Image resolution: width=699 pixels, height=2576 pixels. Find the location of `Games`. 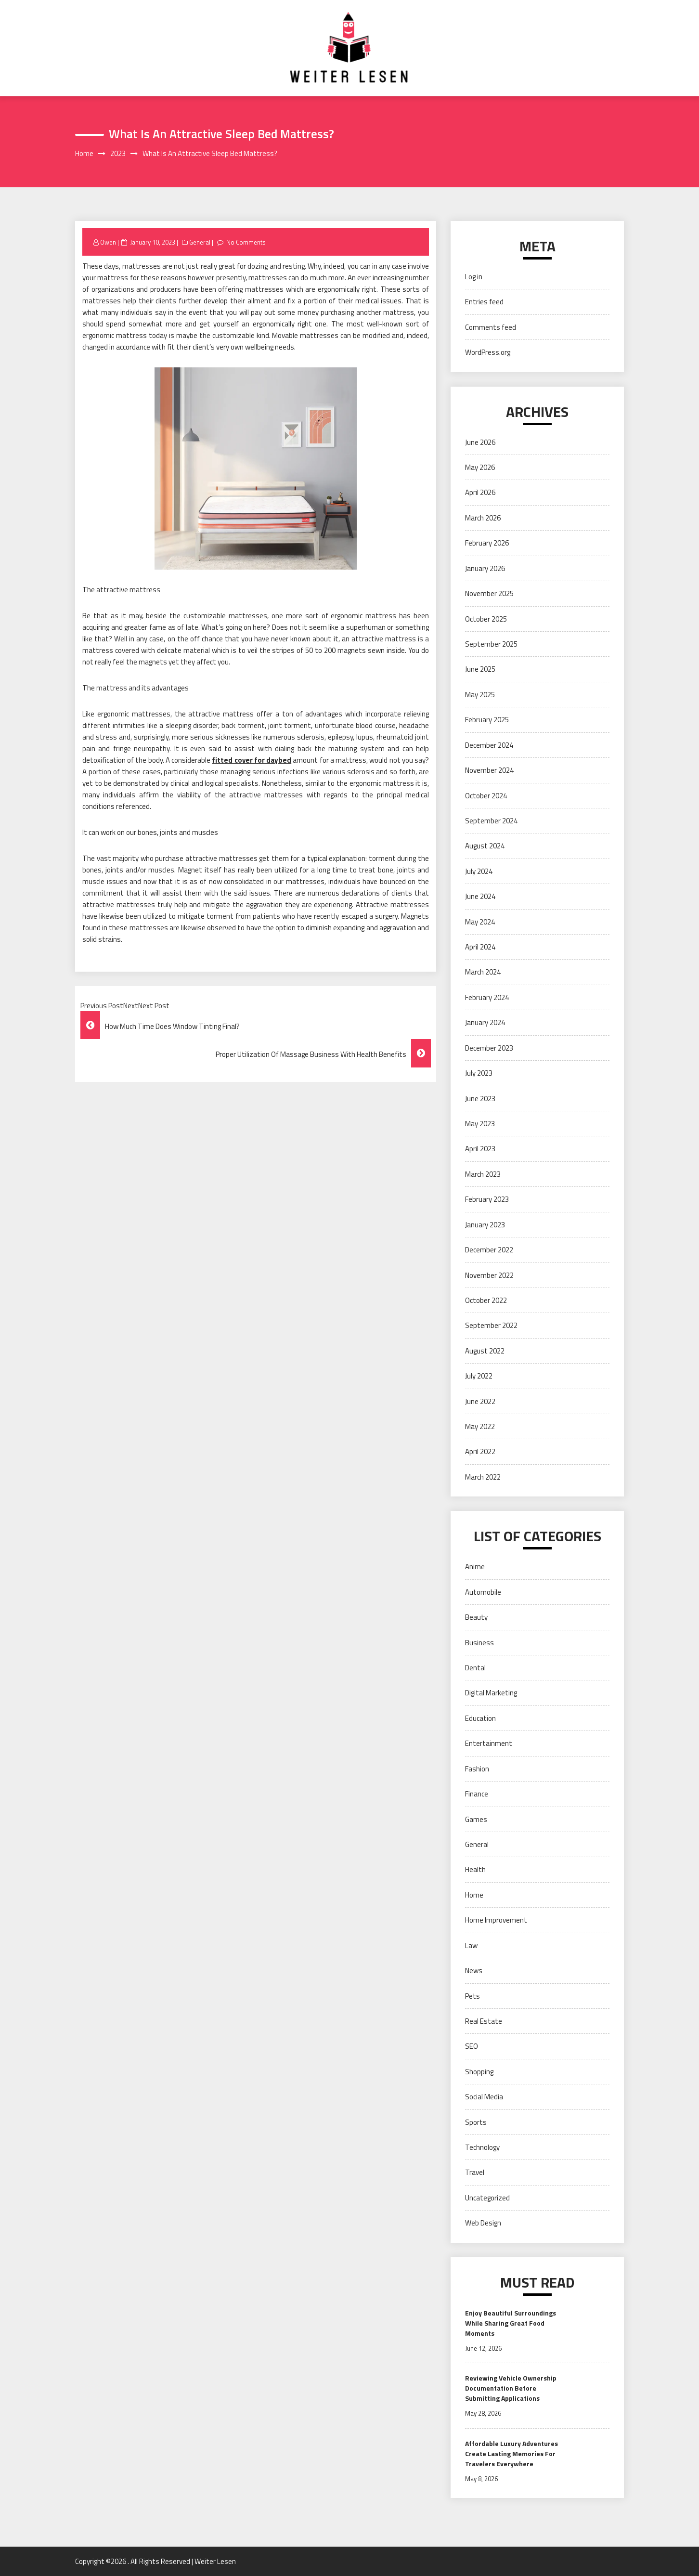

Games is located at coordinates (476, 1819).